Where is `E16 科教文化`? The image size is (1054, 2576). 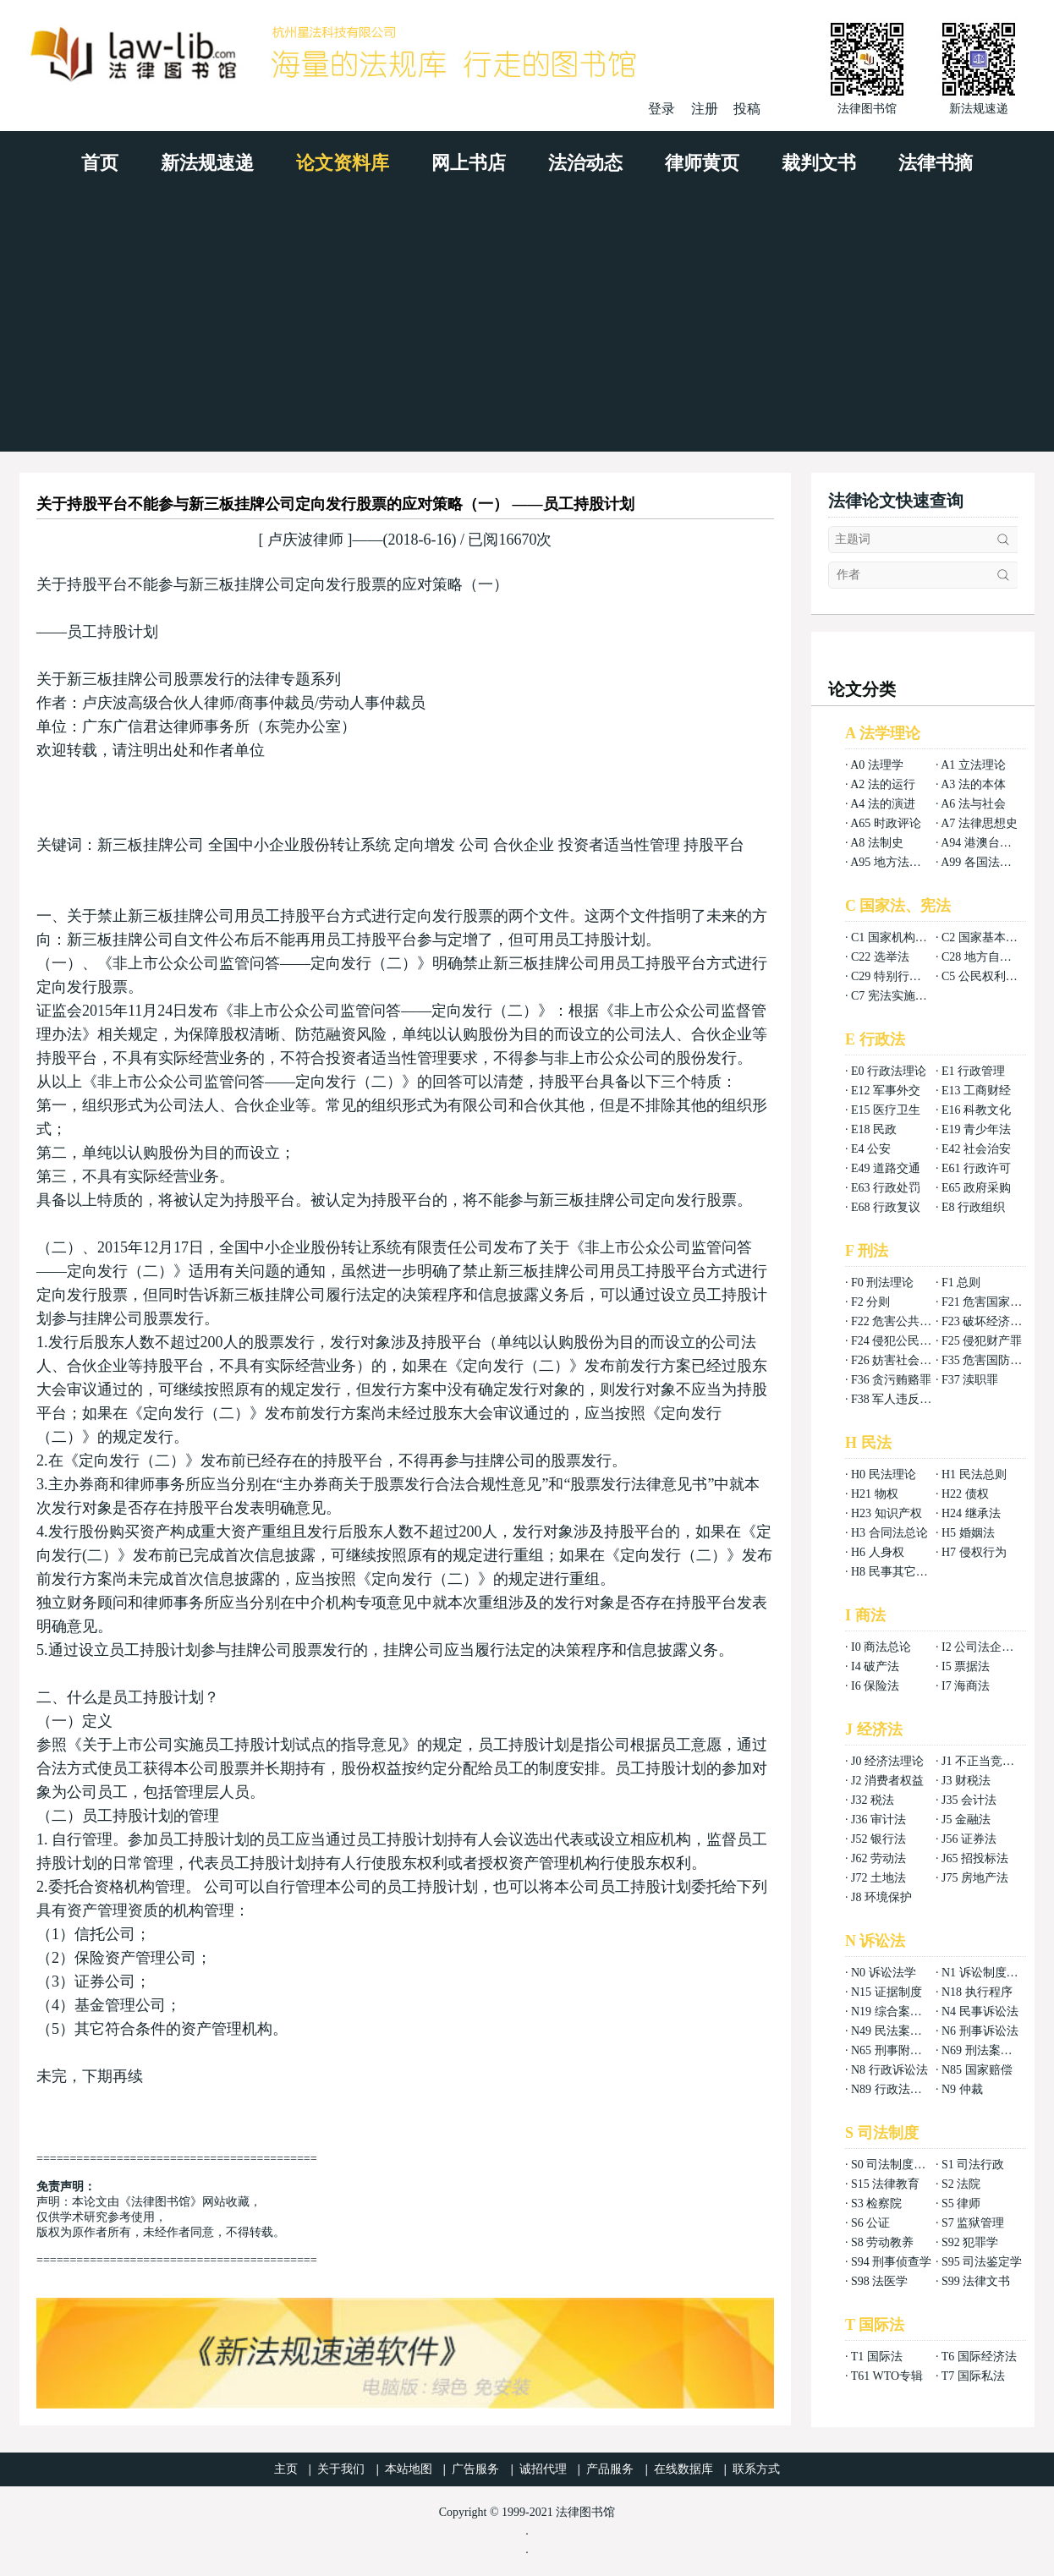
E16 科教文化 is located at coordinates (976, 1110).